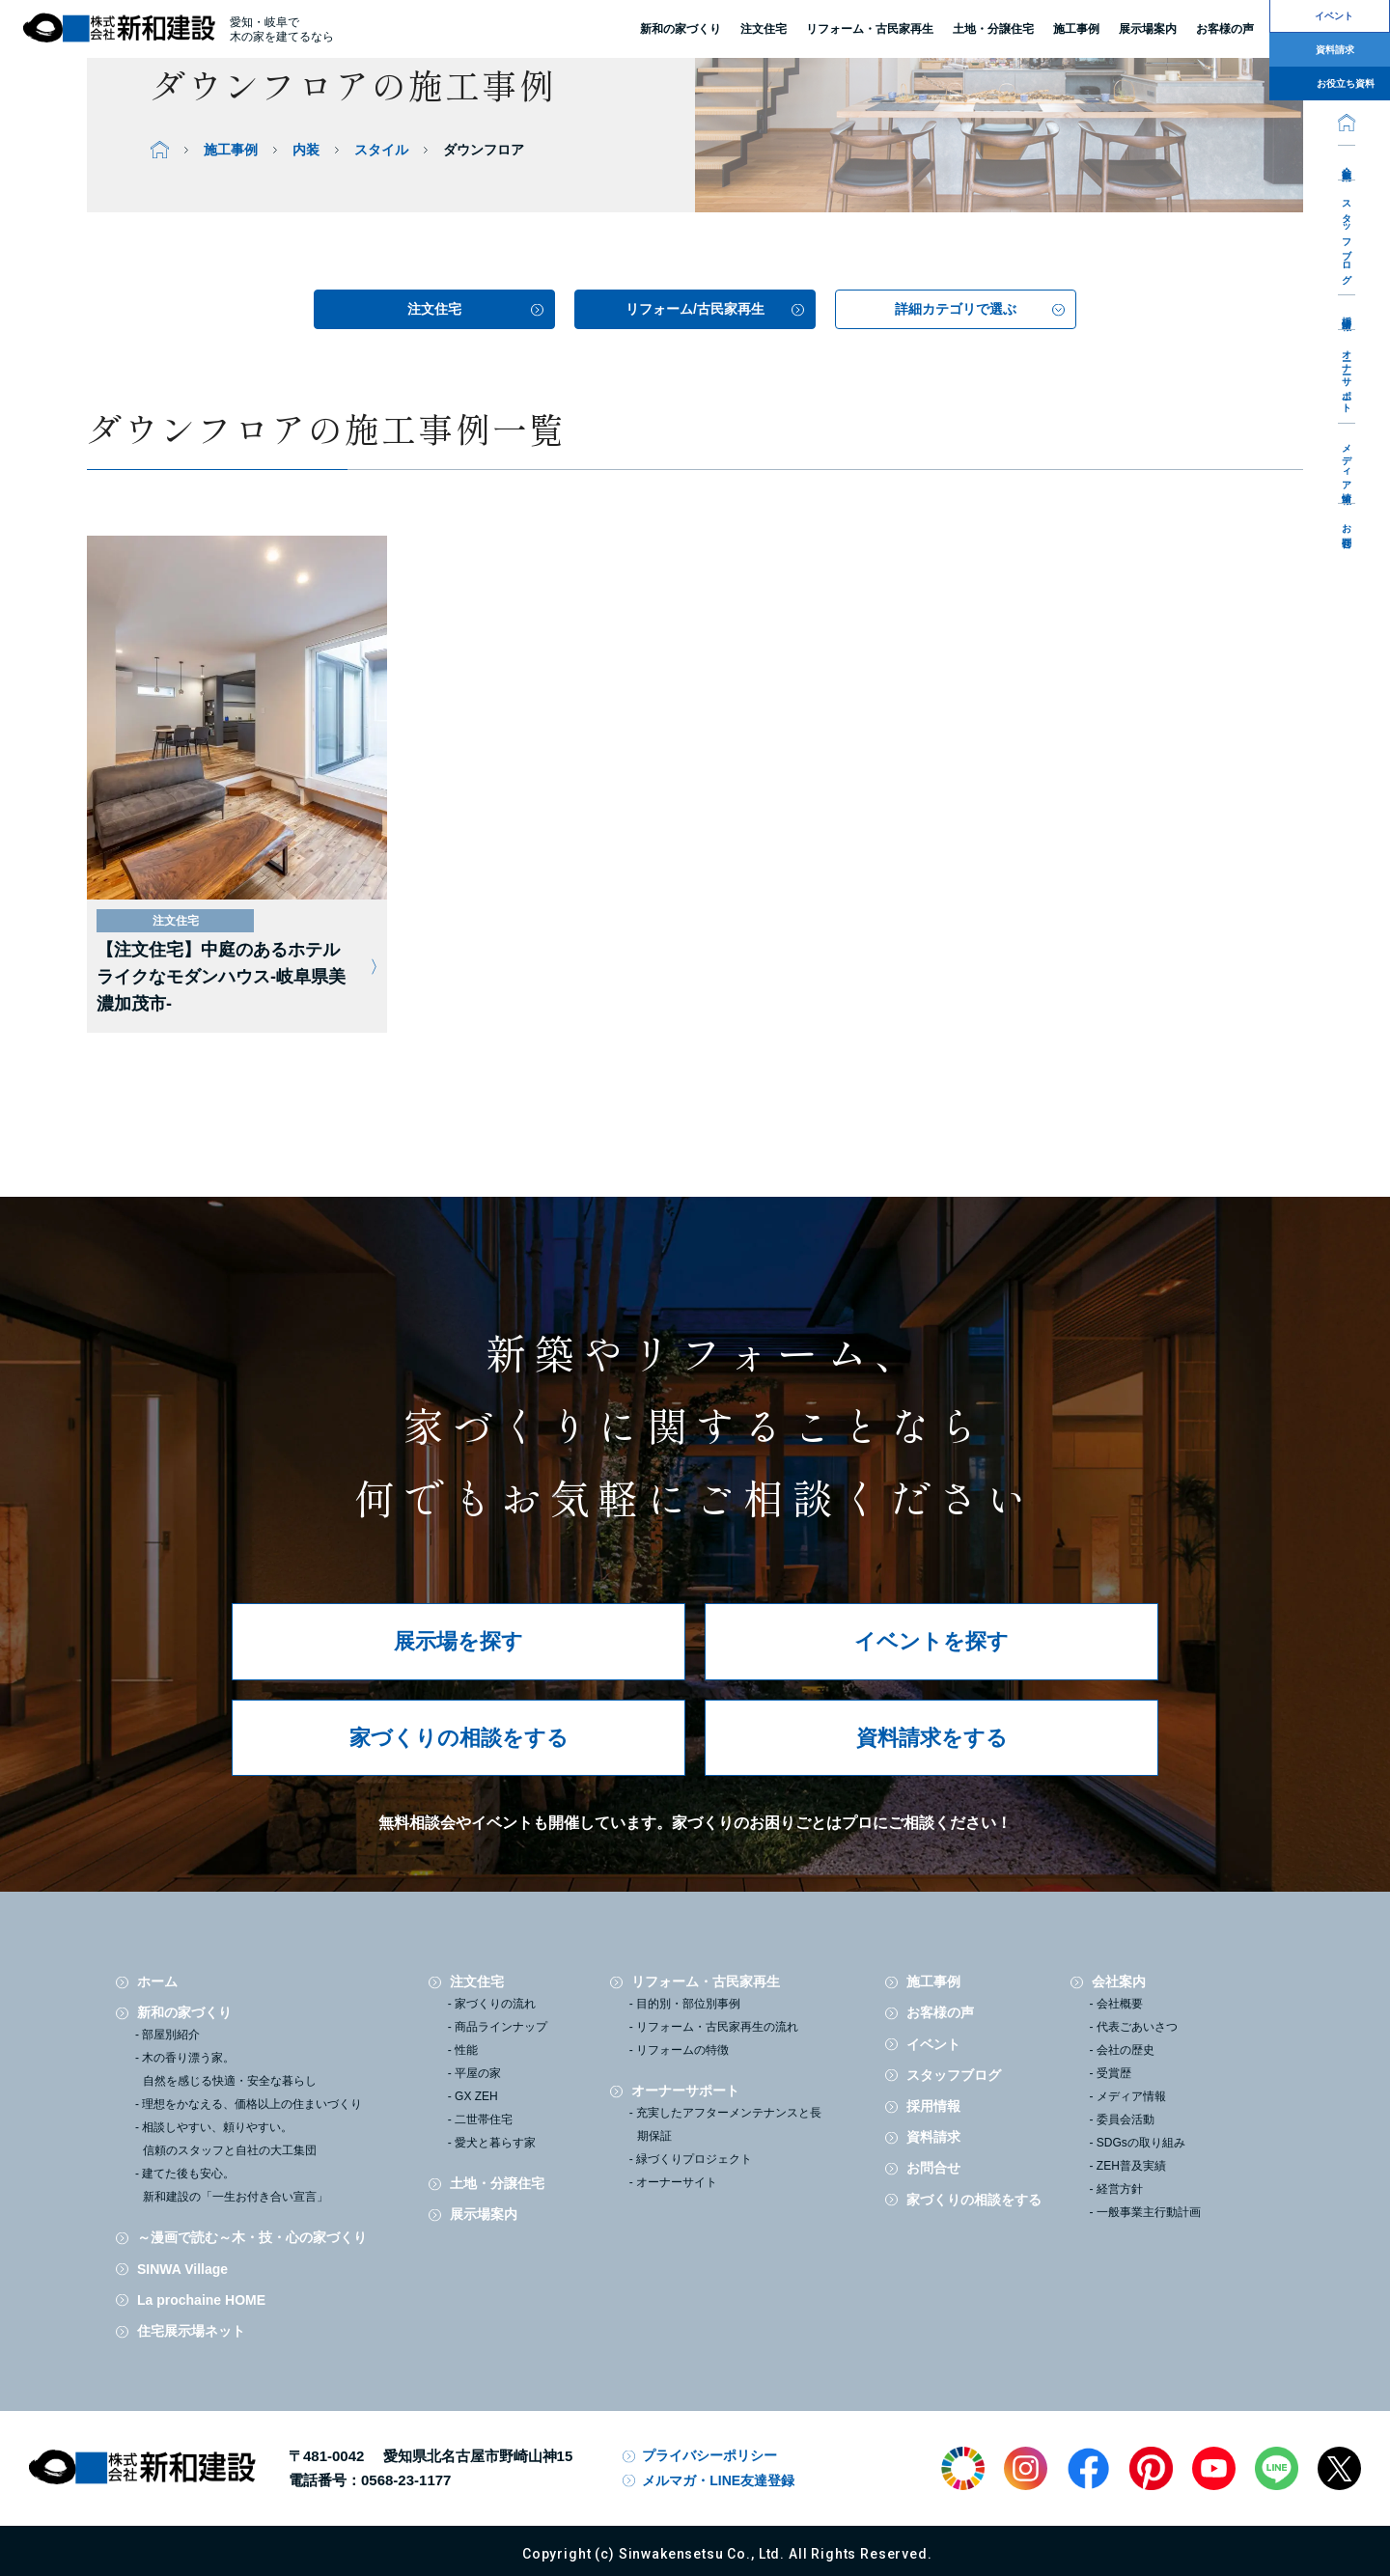 The width and height of the screenshot is (1390, 2576). What do you see at coordinates (993, 30) in the screenshot?
I see `土地・分譲住宅` at bounding box center [993, 30].